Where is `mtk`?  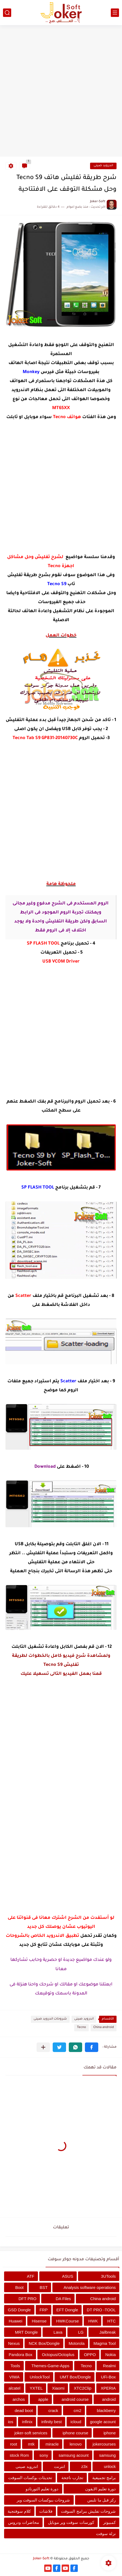
mtk is located at coordinates (31, 2444).